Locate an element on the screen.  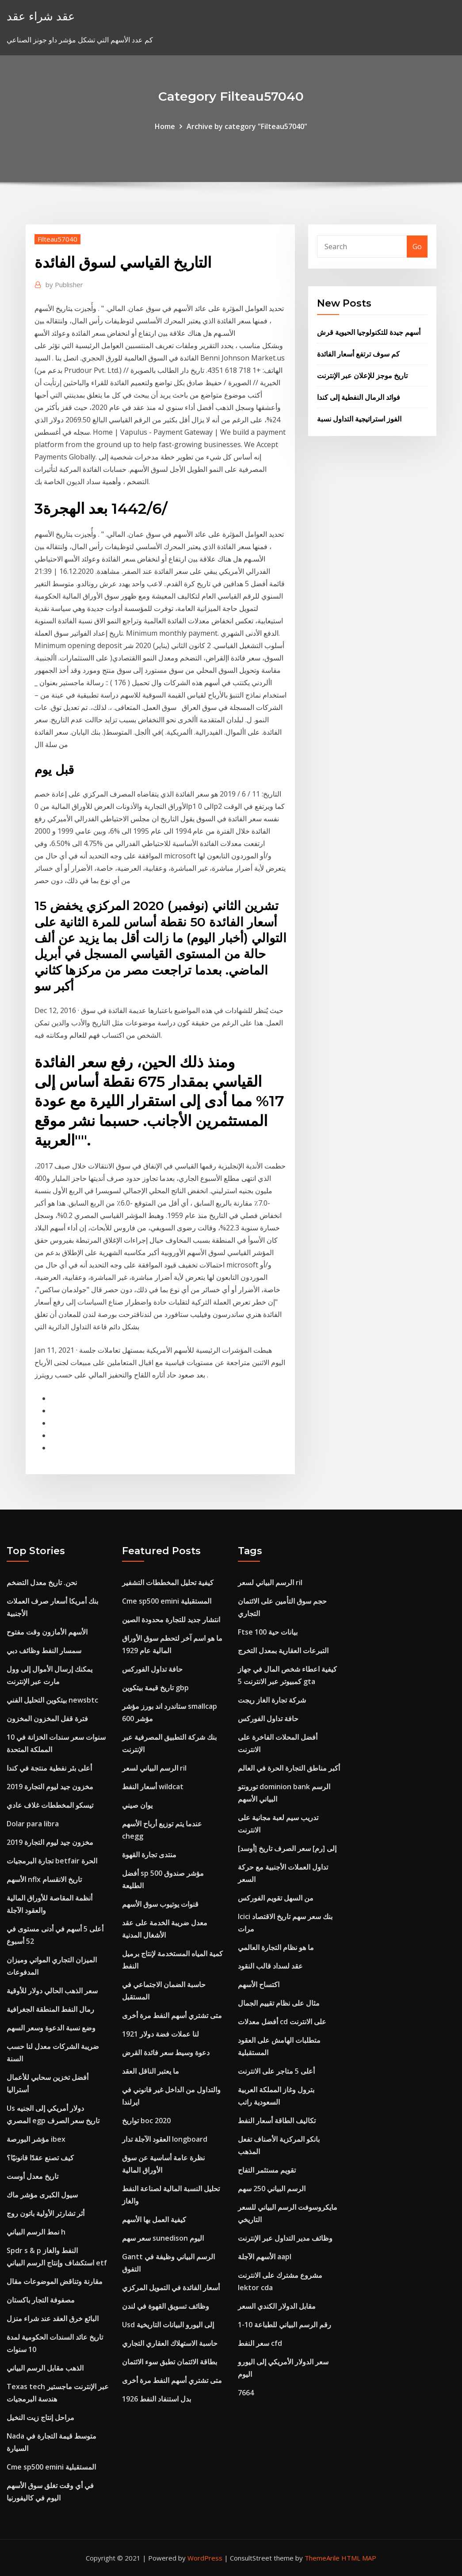
تاريخ موجز للإعلان عبر الإنترنت is located at coordinates (362, 375).